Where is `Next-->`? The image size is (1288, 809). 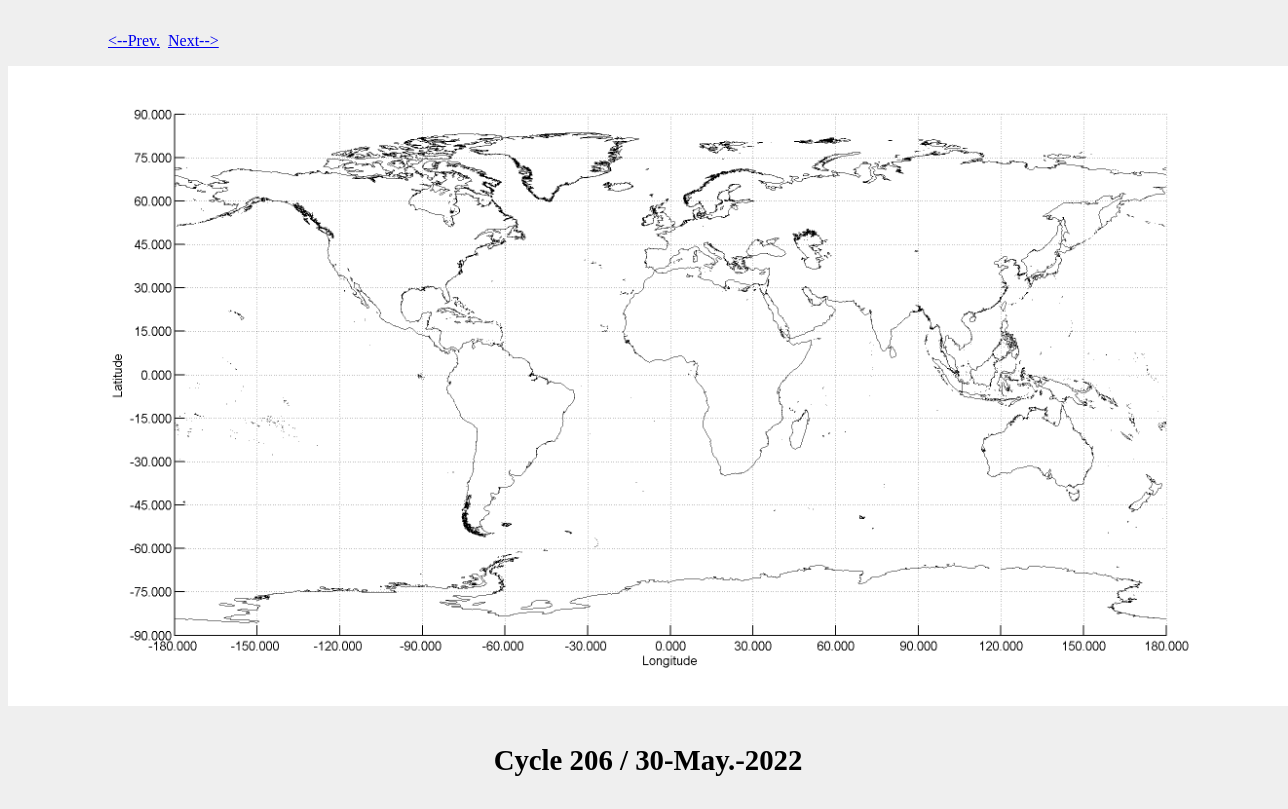
Next--> is located at coordinates (193, 40).